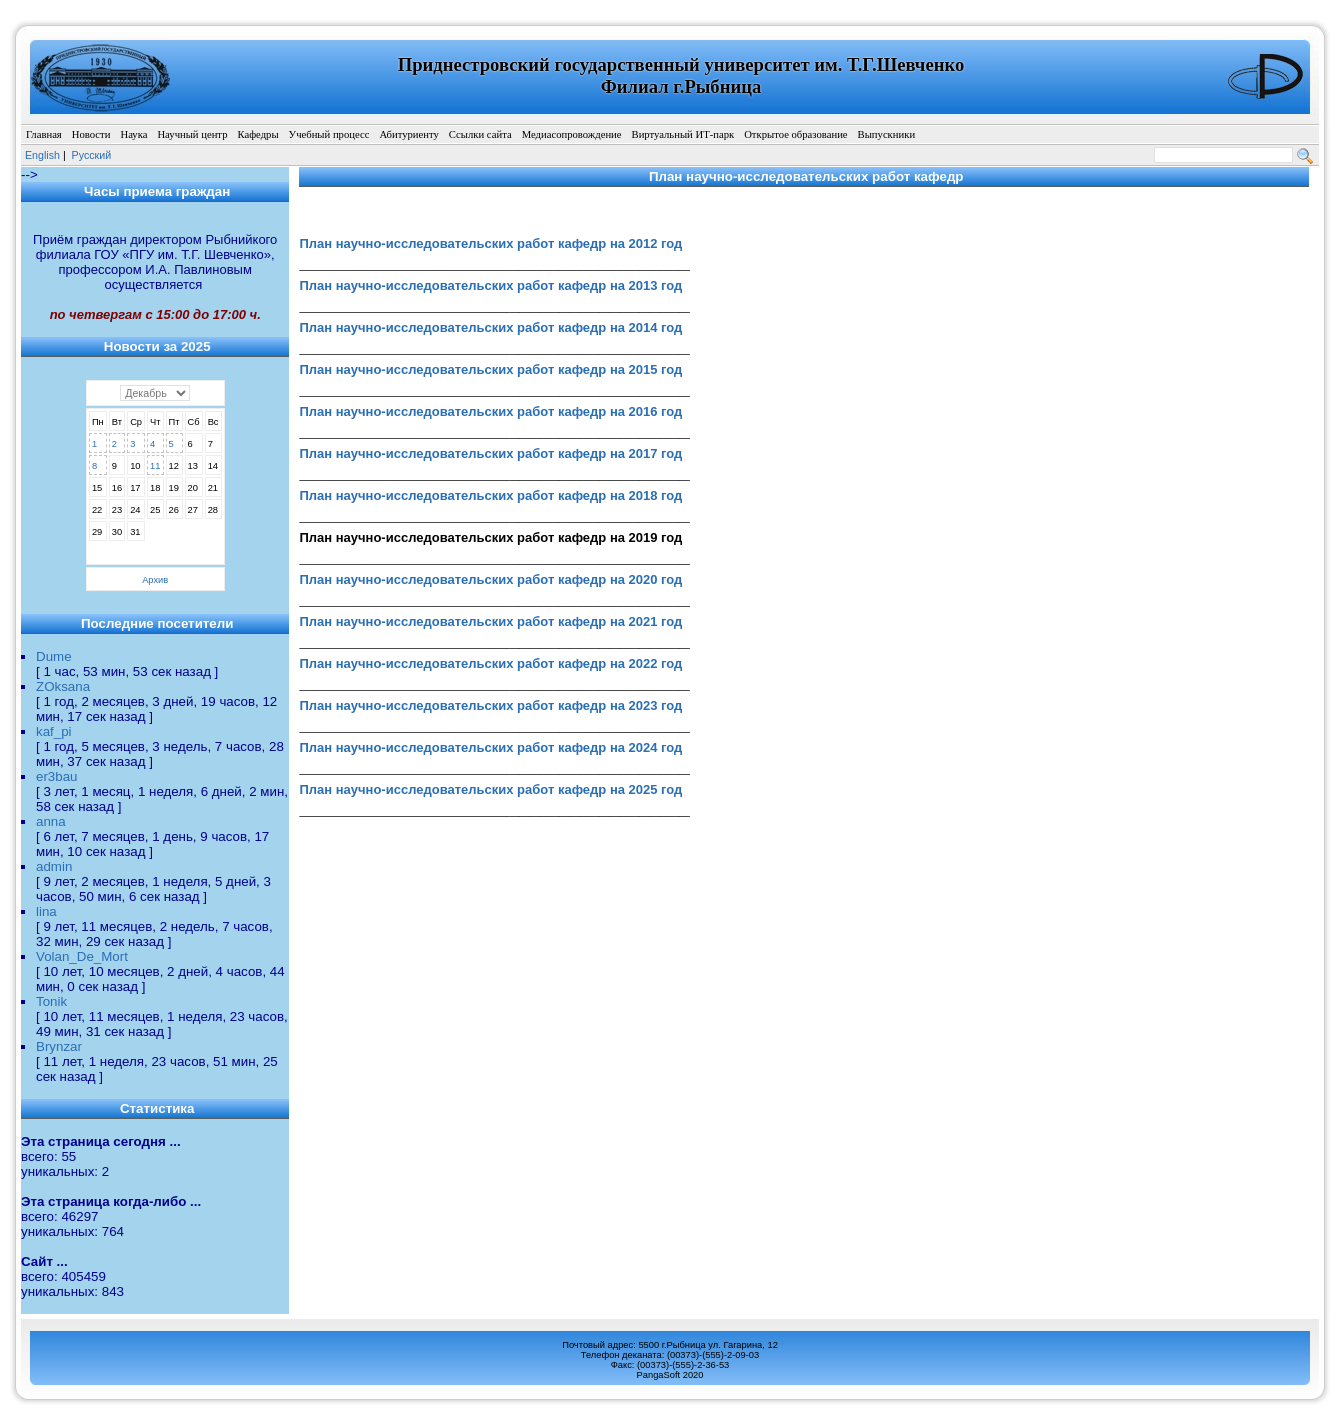 The image size is (1340, 1416). What do you see at coordinates (44, 134) in the screenshot?
I see `Главная` at bounding box center [44, 134].